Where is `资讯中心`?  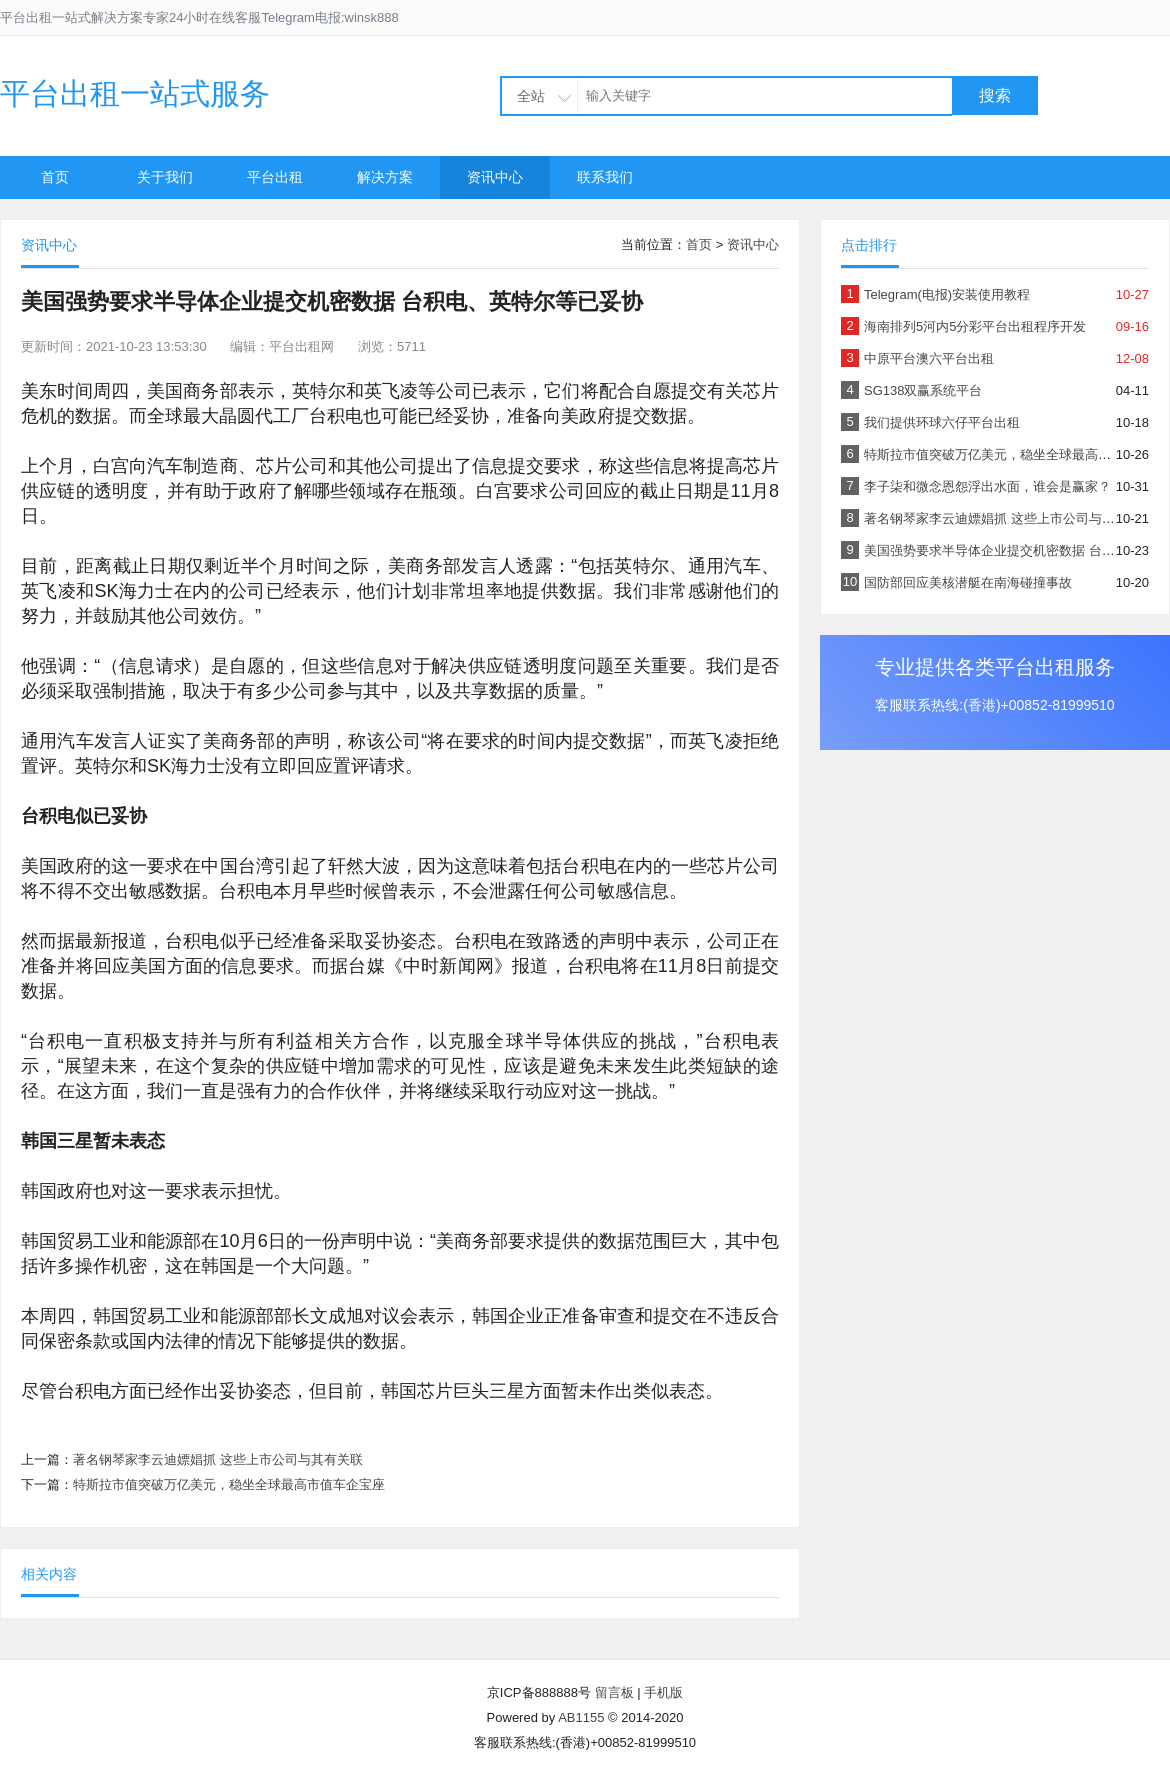
资讯中心 is located at coordinates (495, 177).